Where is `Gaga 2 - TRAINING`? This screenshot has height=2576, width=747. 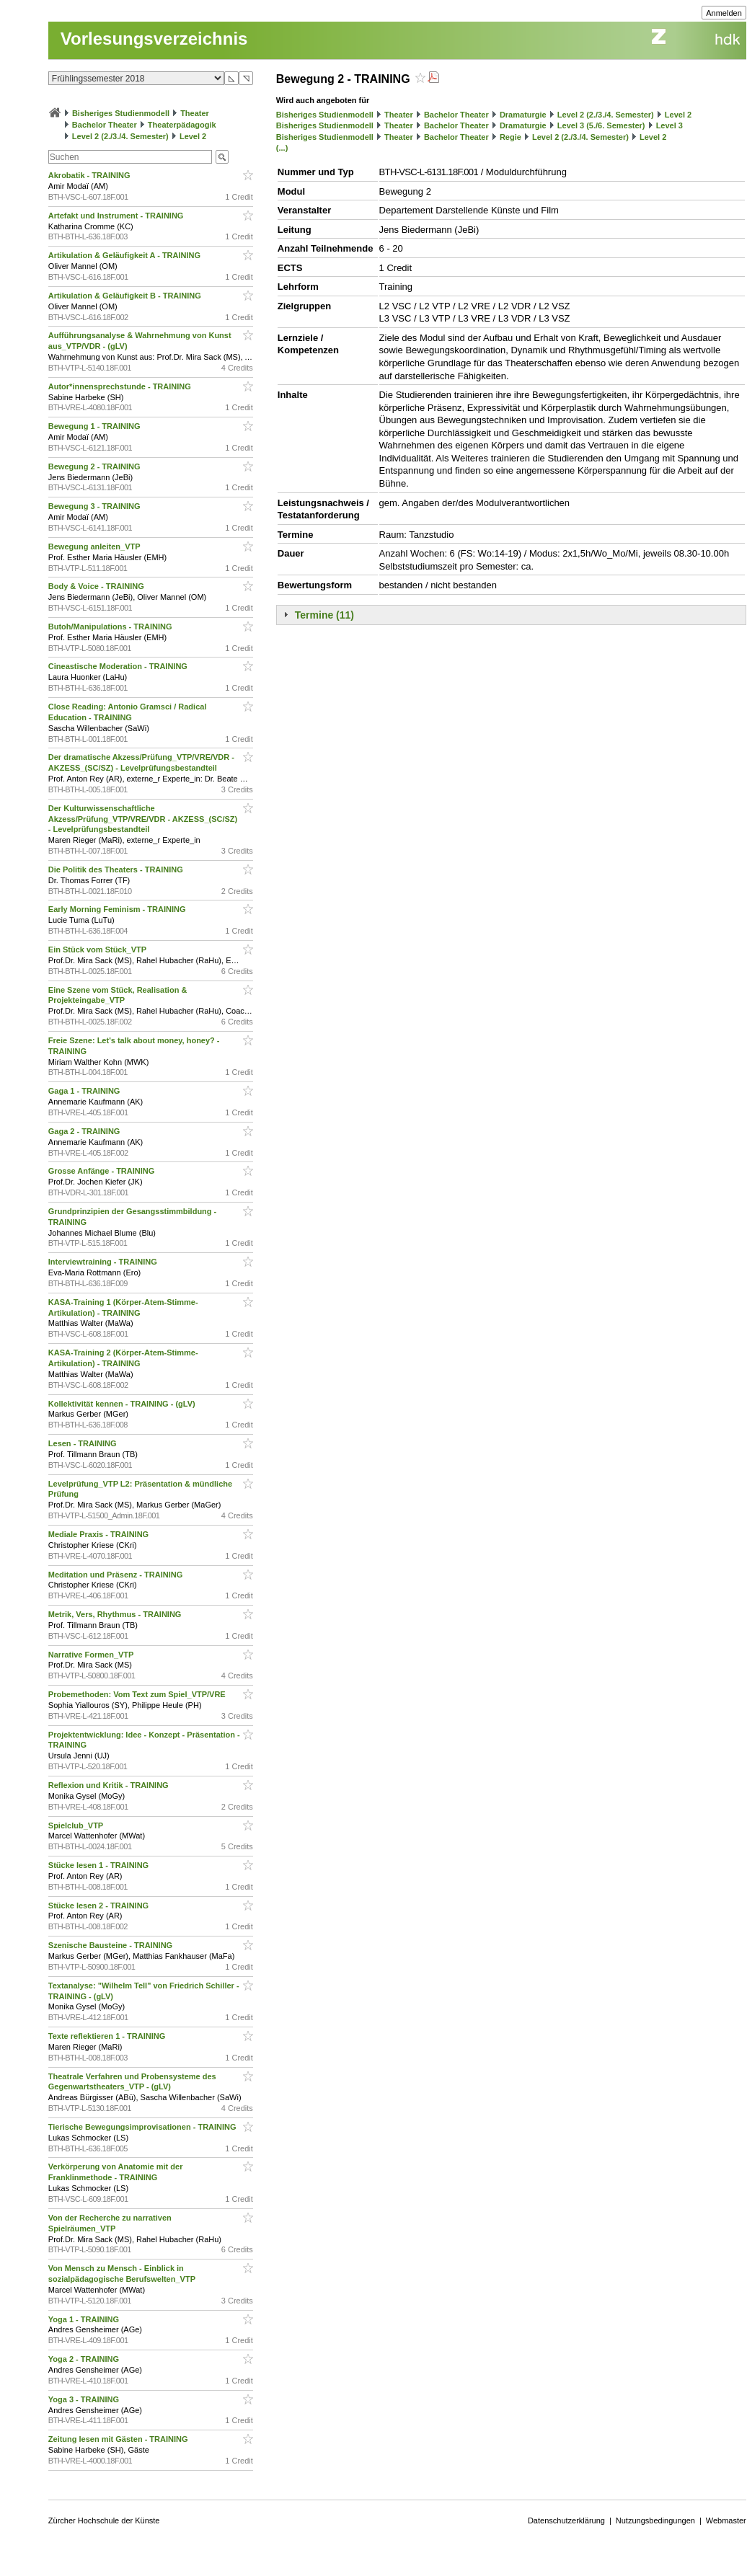 Gaga 2 - TRAINING is located at coordinates (85, 1131).